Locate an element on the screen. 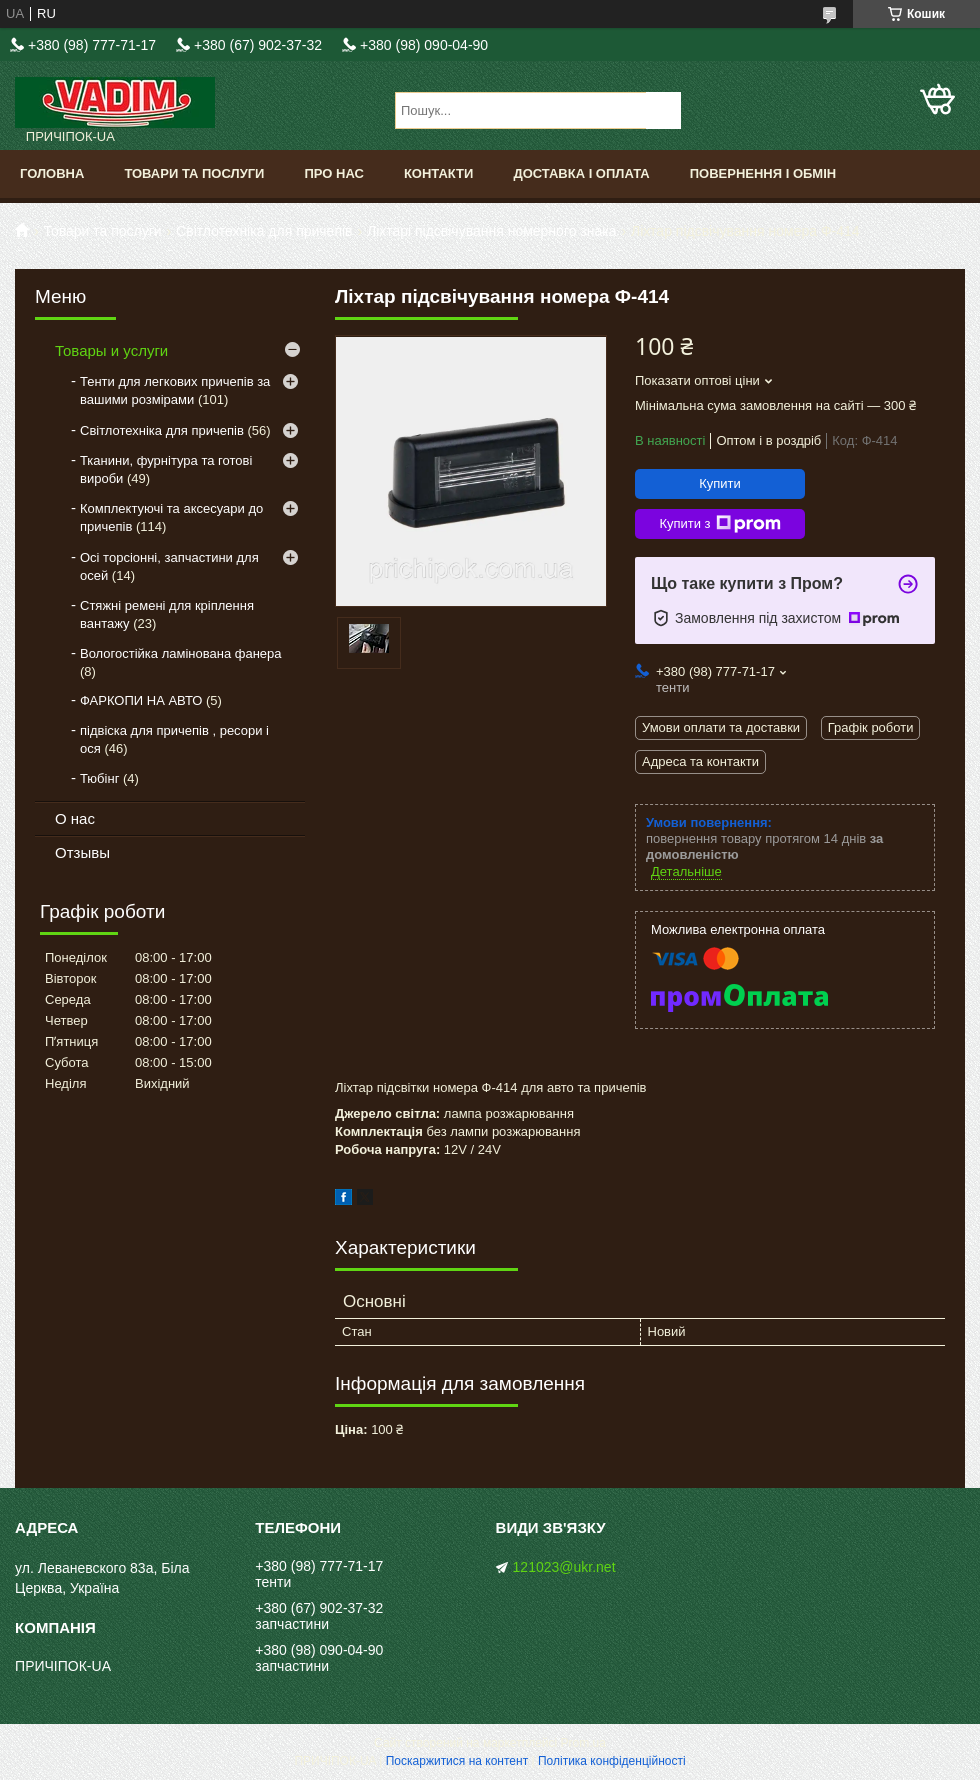 The image size is (980, 1780). Про нас is located at coordinates (333, 173).